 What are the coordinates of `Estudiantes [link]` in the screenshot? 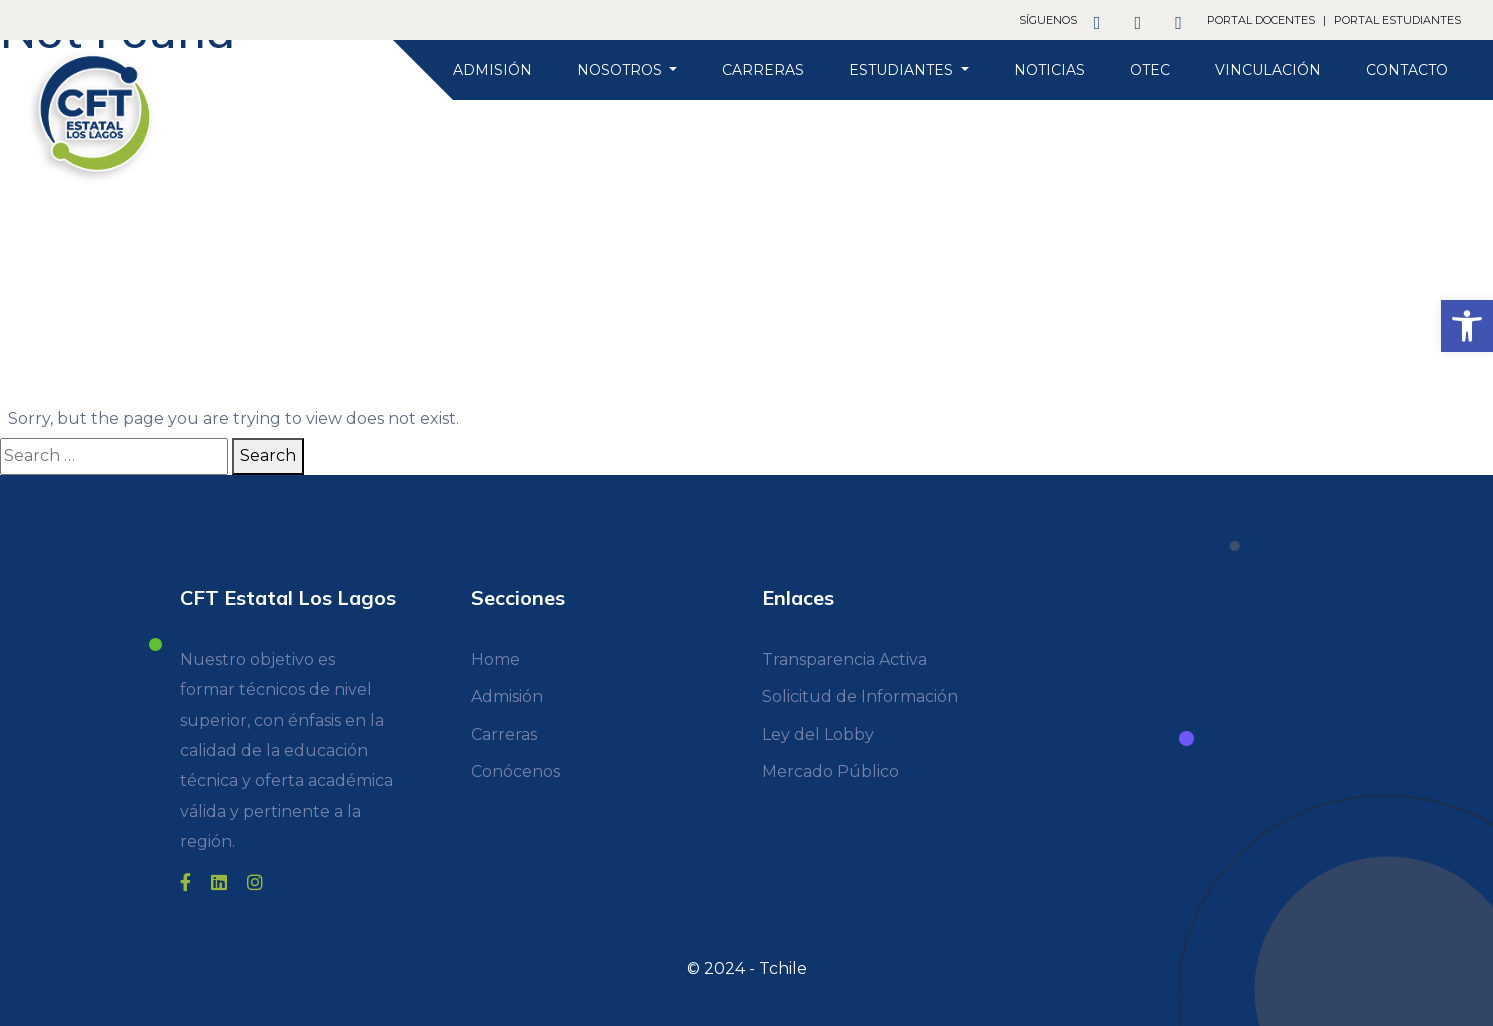 It's located at (903, 70).